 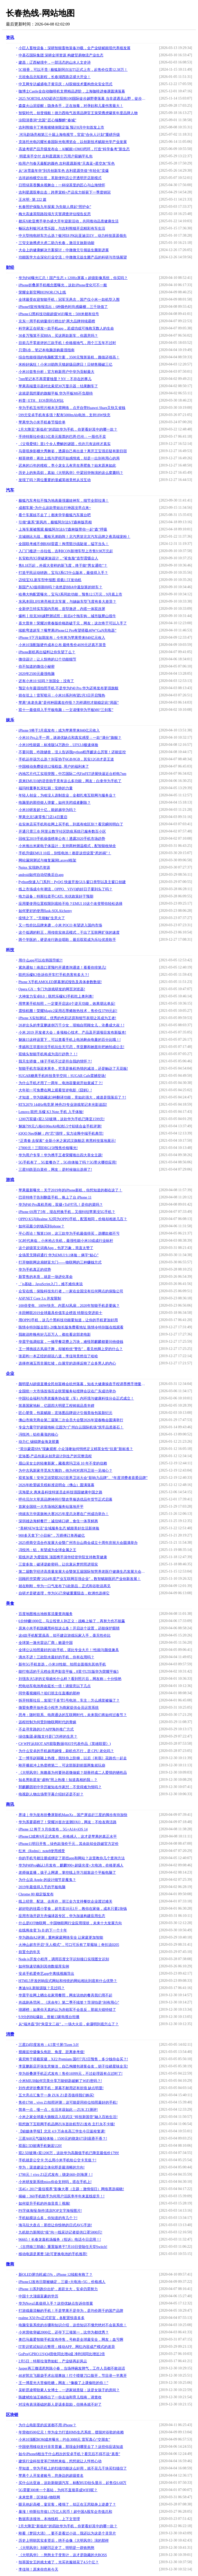 I want to click on 2025侨商交流合作发展大会暨广州市台山商会成立十周年庆祝大会圆满举办, so click(x=78, y=1543).